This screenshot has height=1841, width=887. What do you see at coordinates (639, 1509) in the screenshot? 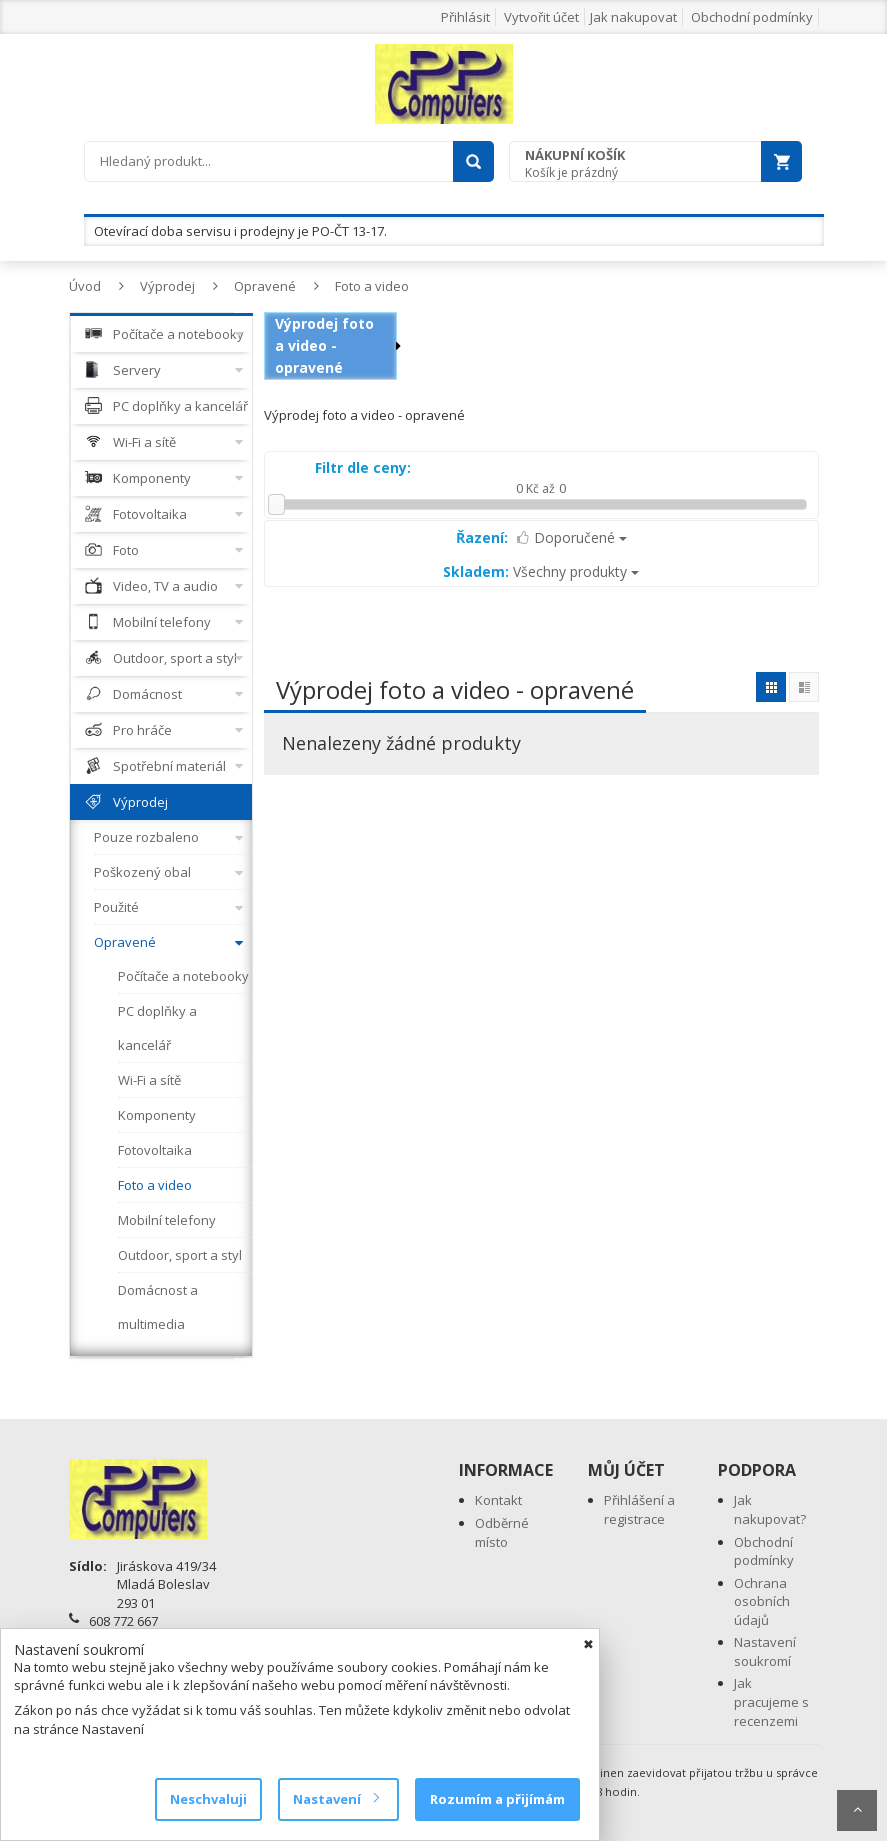
I see `Přihlášení a registrace` at bounding box center [639, 1509].